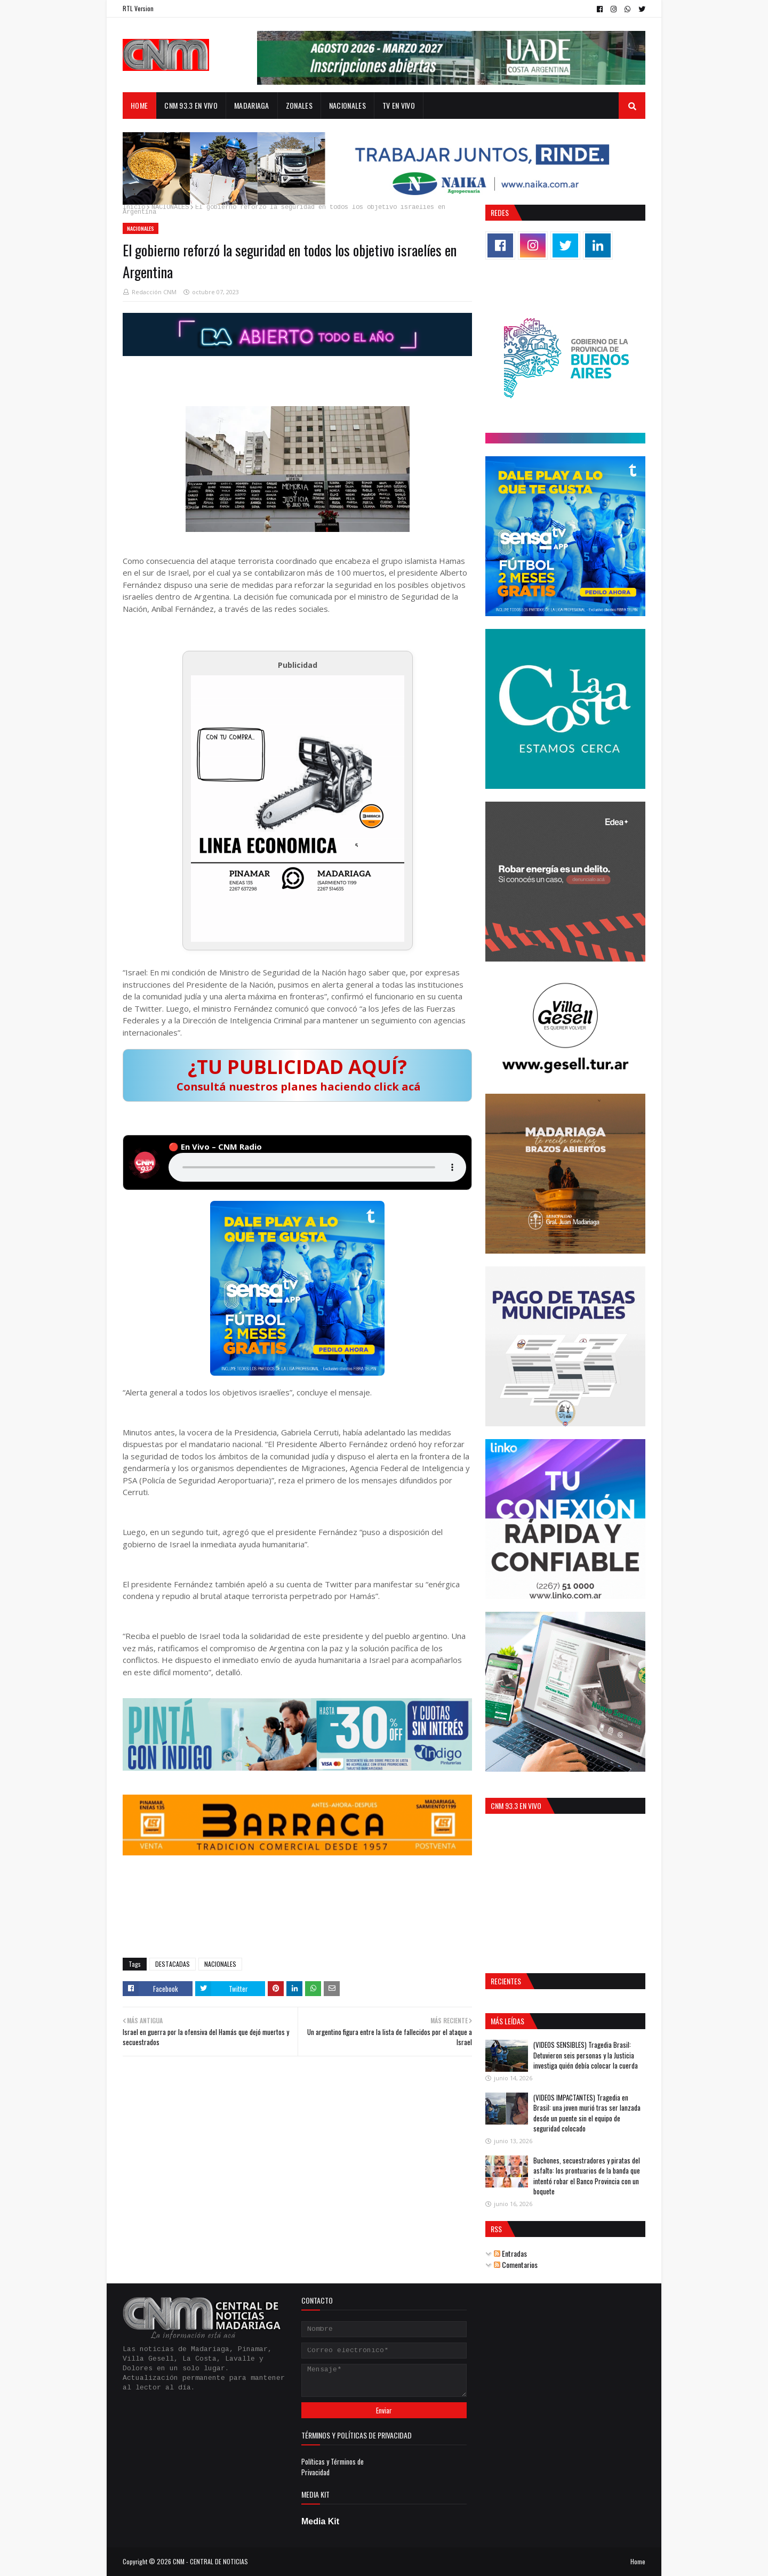  Describe the element at coordinates (154, 292) in the screenshot. I see `Redacción CNM` at that location.